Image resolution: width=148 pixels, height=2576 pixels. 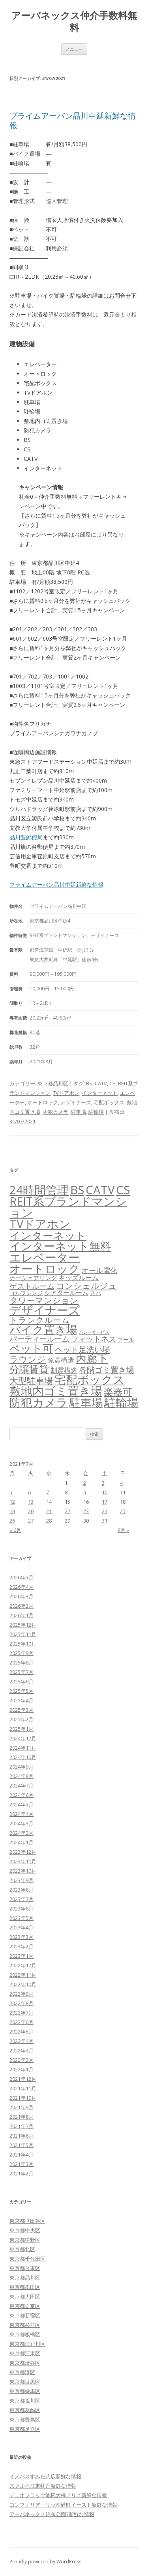 What do you see at coordinates (86, 1402) in the screenshot?
I see `駐車場 [駐車場 (3,423個の項目)]` at bounding box center [86, 1402].